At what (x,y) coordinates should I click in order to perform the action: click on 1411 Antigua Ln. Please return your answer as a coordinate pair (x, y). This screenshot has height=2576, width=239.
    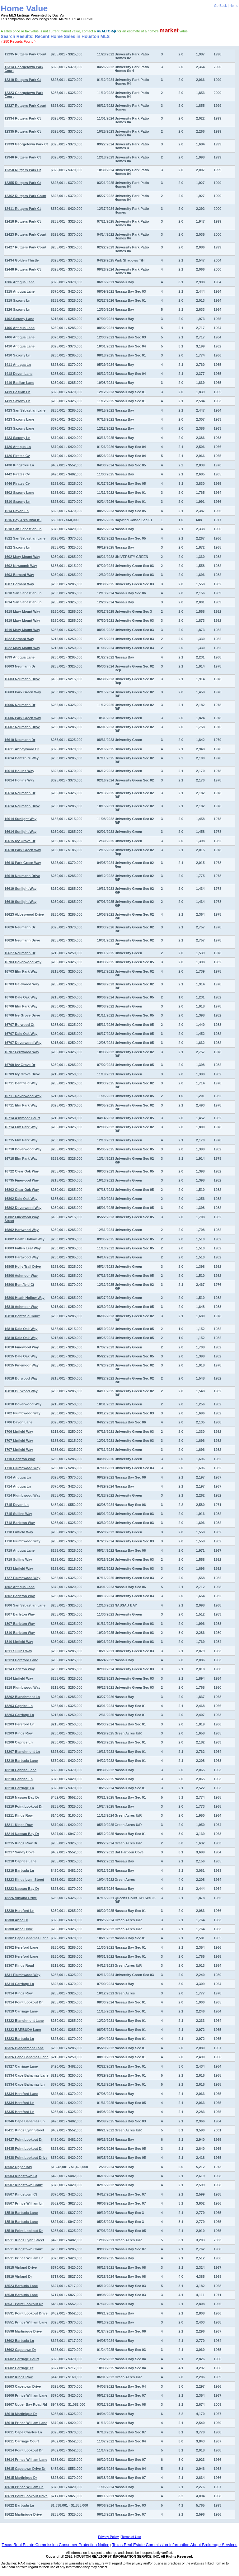
    Looking at the image, I should click on (17, 364).